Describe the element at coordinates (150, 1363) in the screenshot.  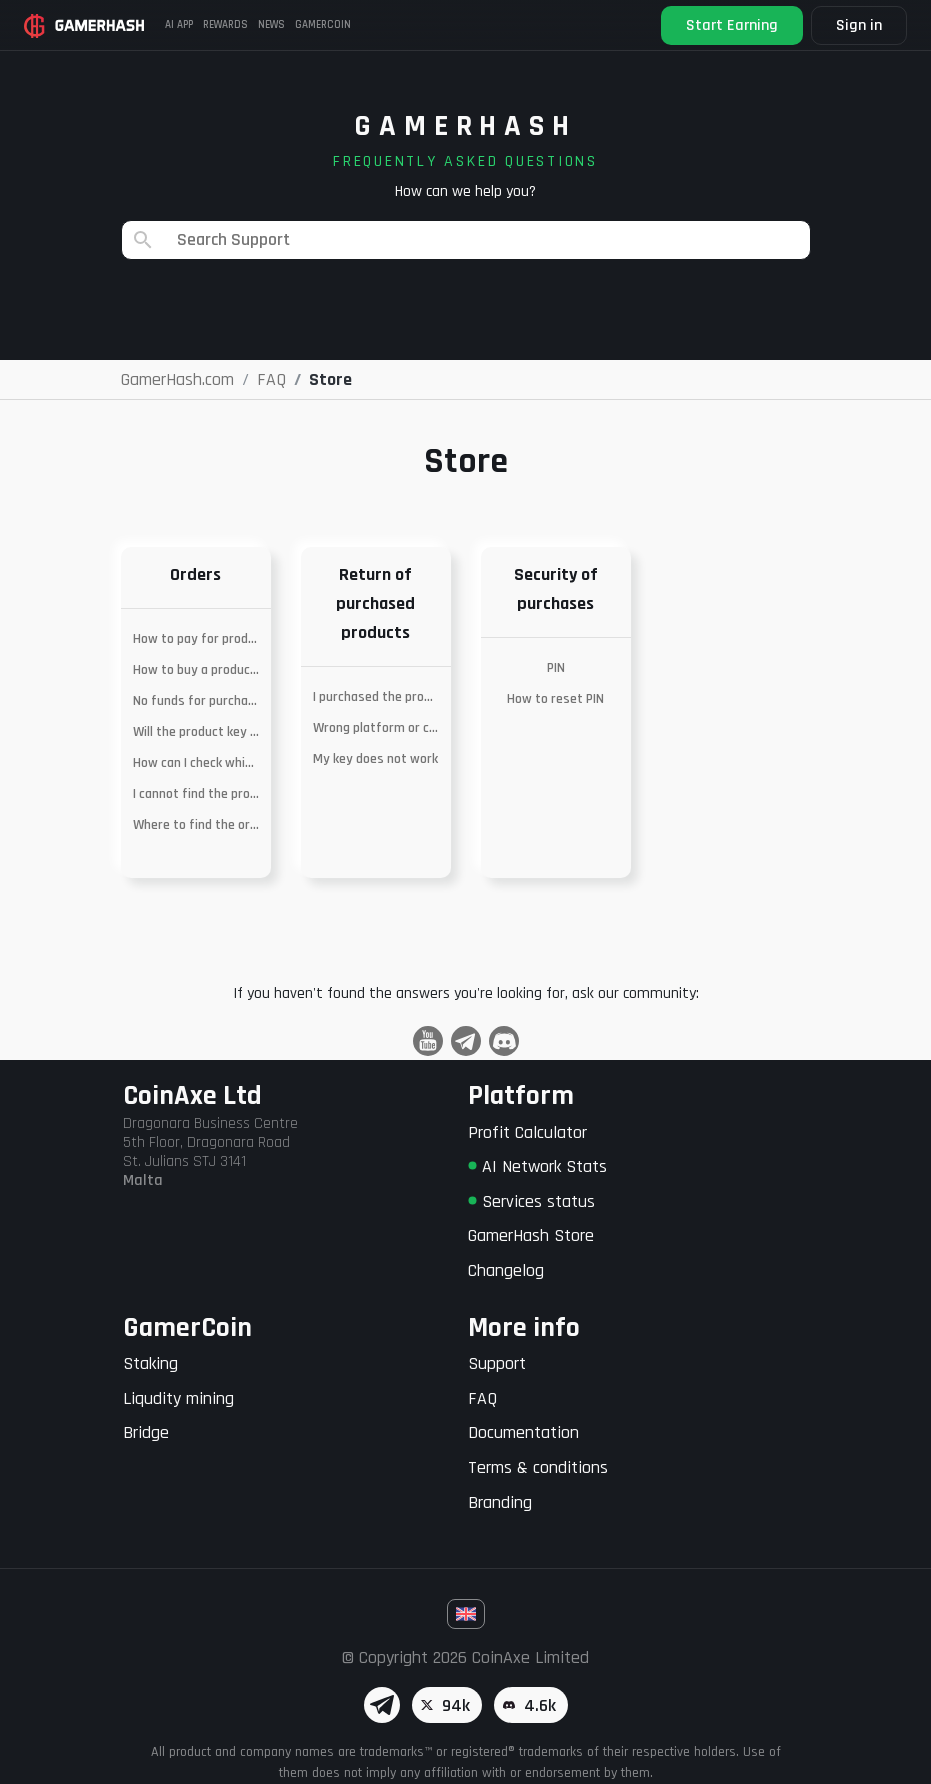
I see `Staking` at that location.